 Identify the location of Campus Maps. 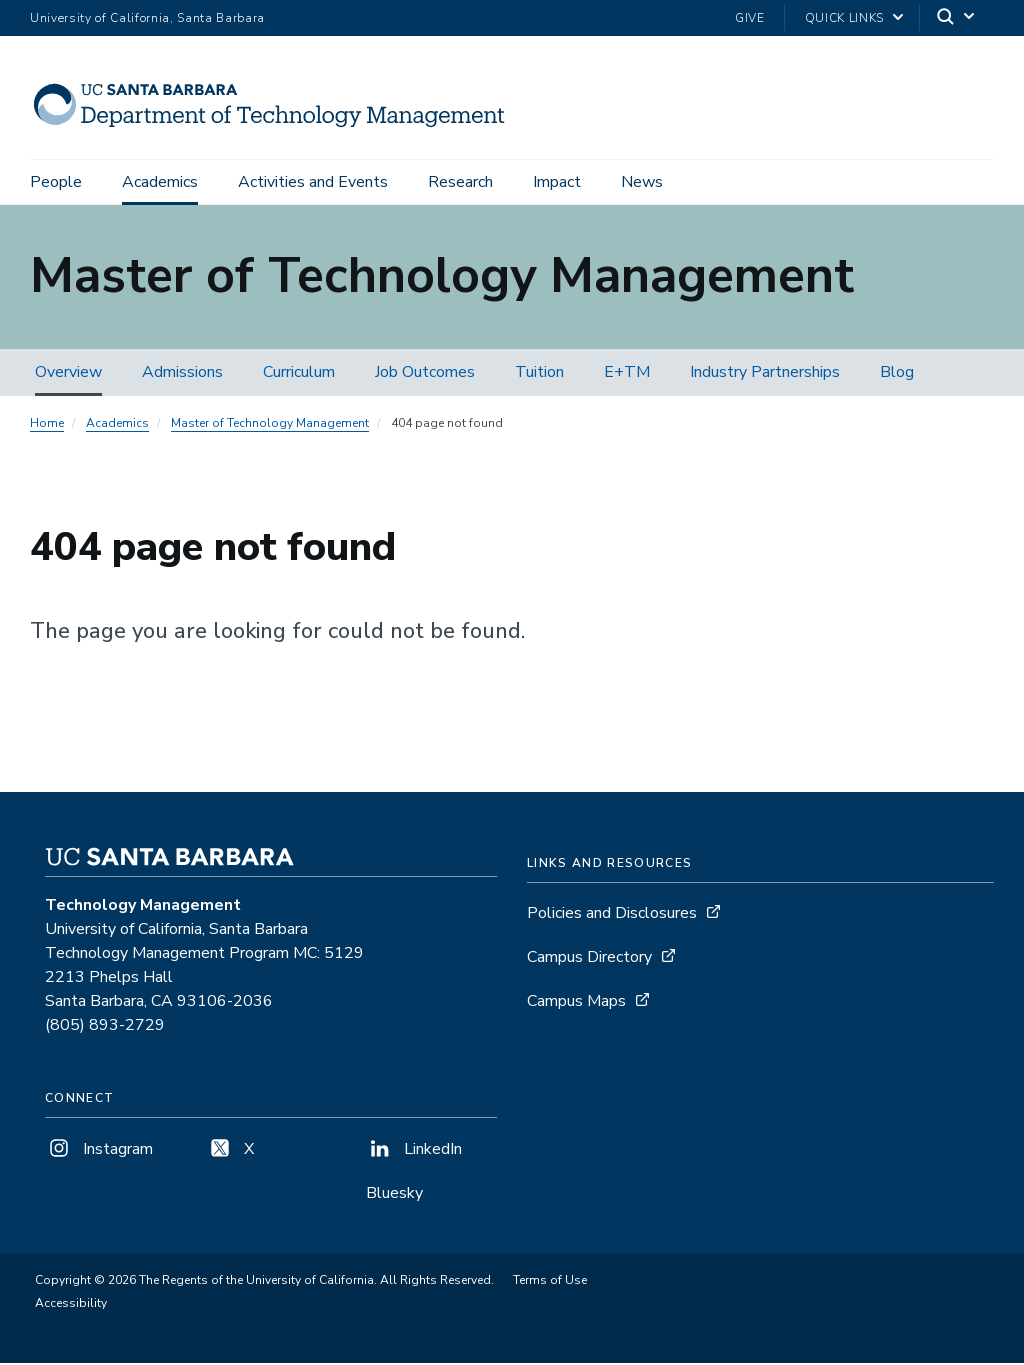
(576, 1004).